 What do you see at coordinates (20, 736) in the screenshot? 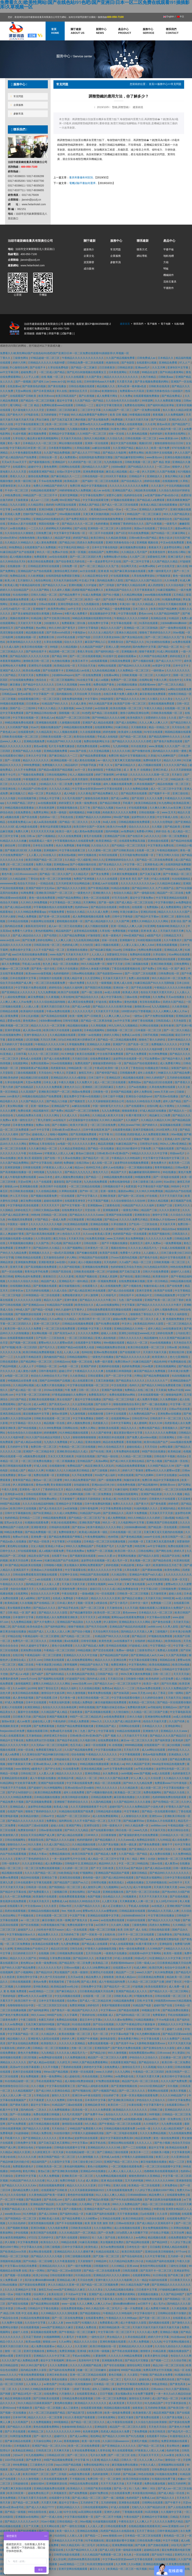
I see `日韩欧美在线视频一区二区三区` at bounding box center [20, 736].